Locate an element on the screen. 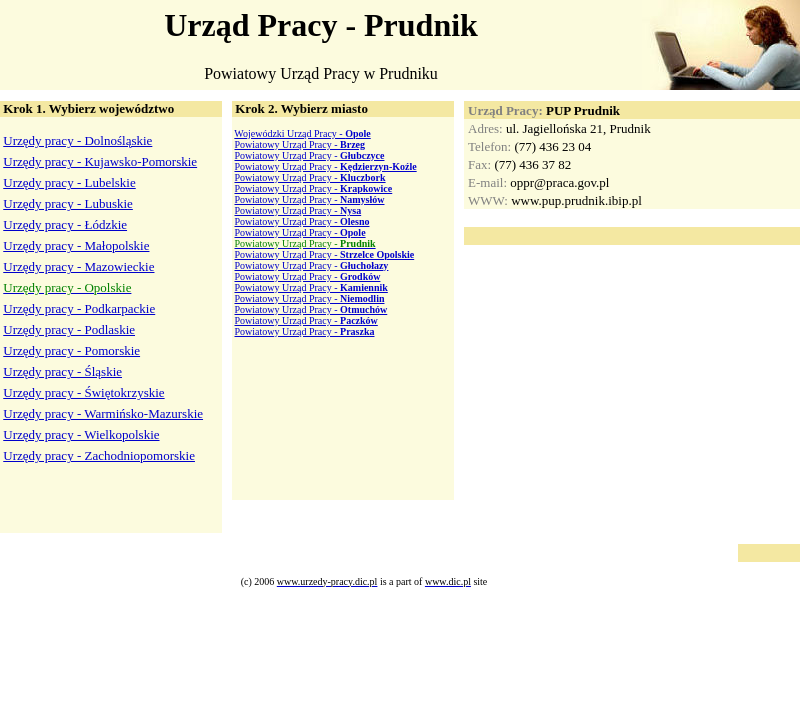  Urzędy pracy - Pomorskie is located at coordinates (71, 350).